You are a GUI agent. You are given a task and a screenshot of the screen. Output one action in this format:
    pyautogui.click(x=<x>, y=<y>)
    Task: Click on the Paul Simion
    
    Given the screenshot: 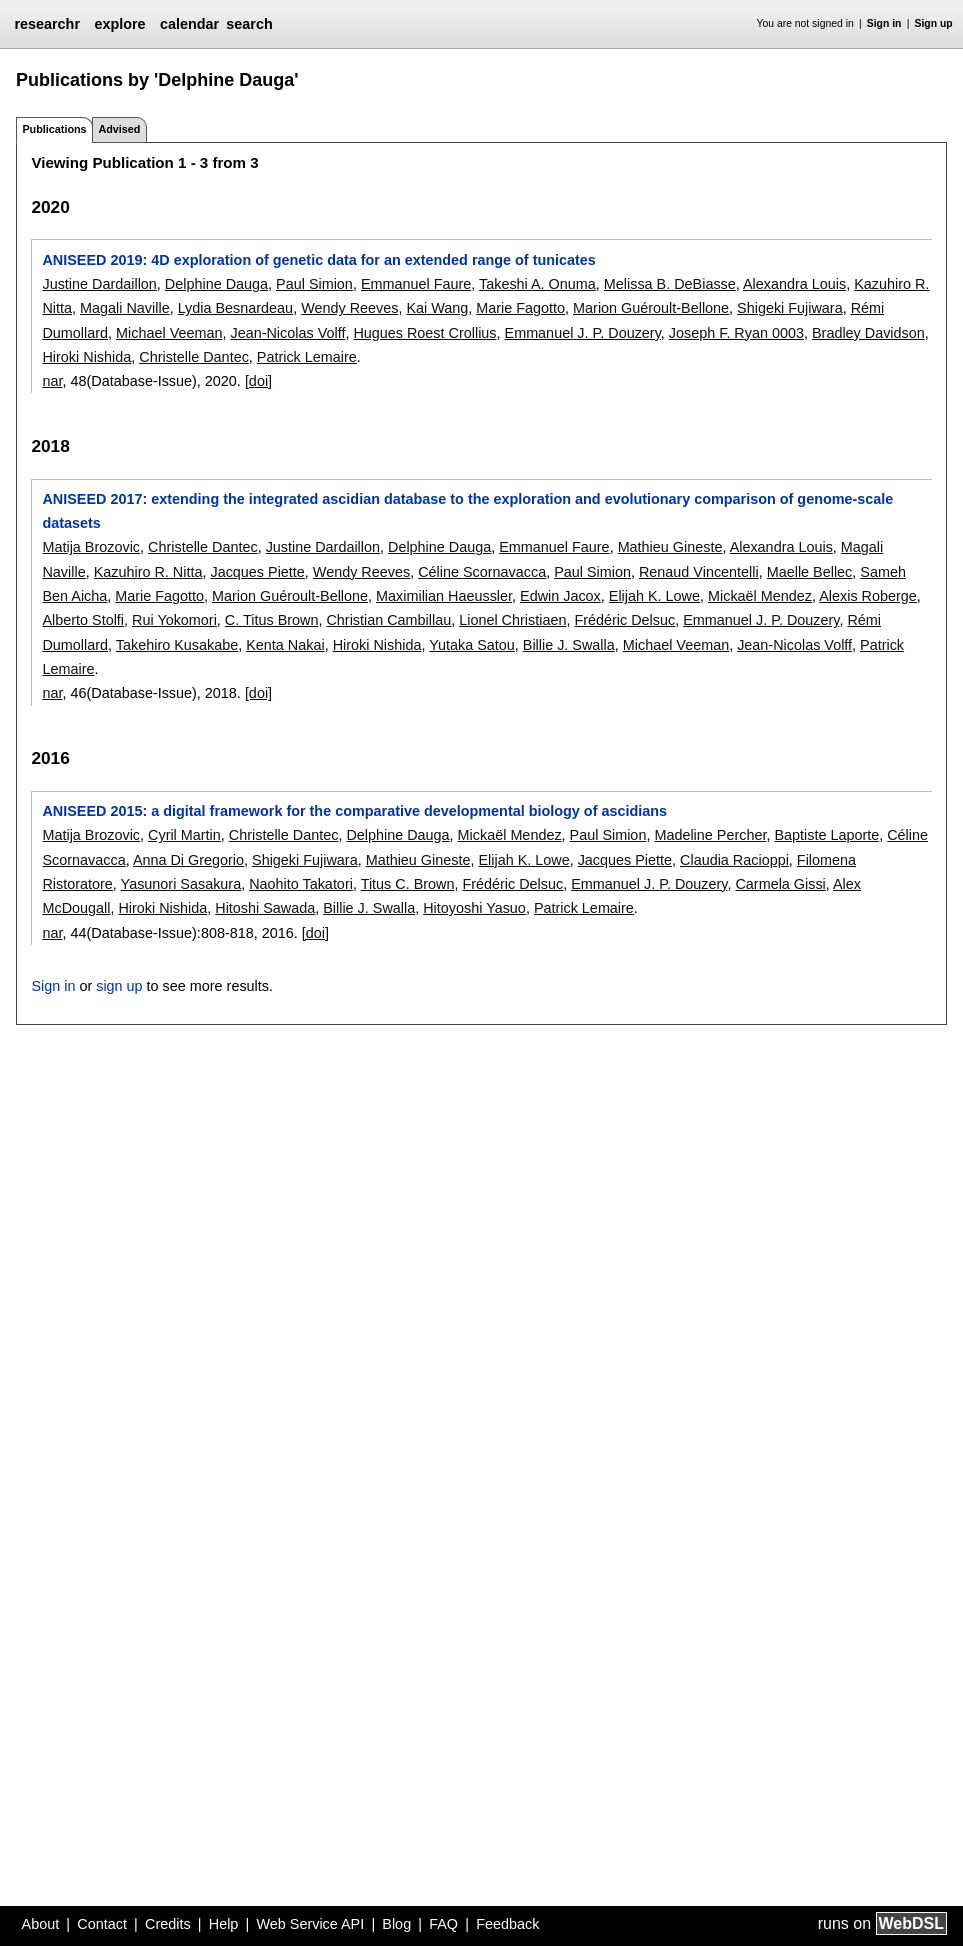 What is the action you would take?
    pyautogui.click(x=314, y=284)
    